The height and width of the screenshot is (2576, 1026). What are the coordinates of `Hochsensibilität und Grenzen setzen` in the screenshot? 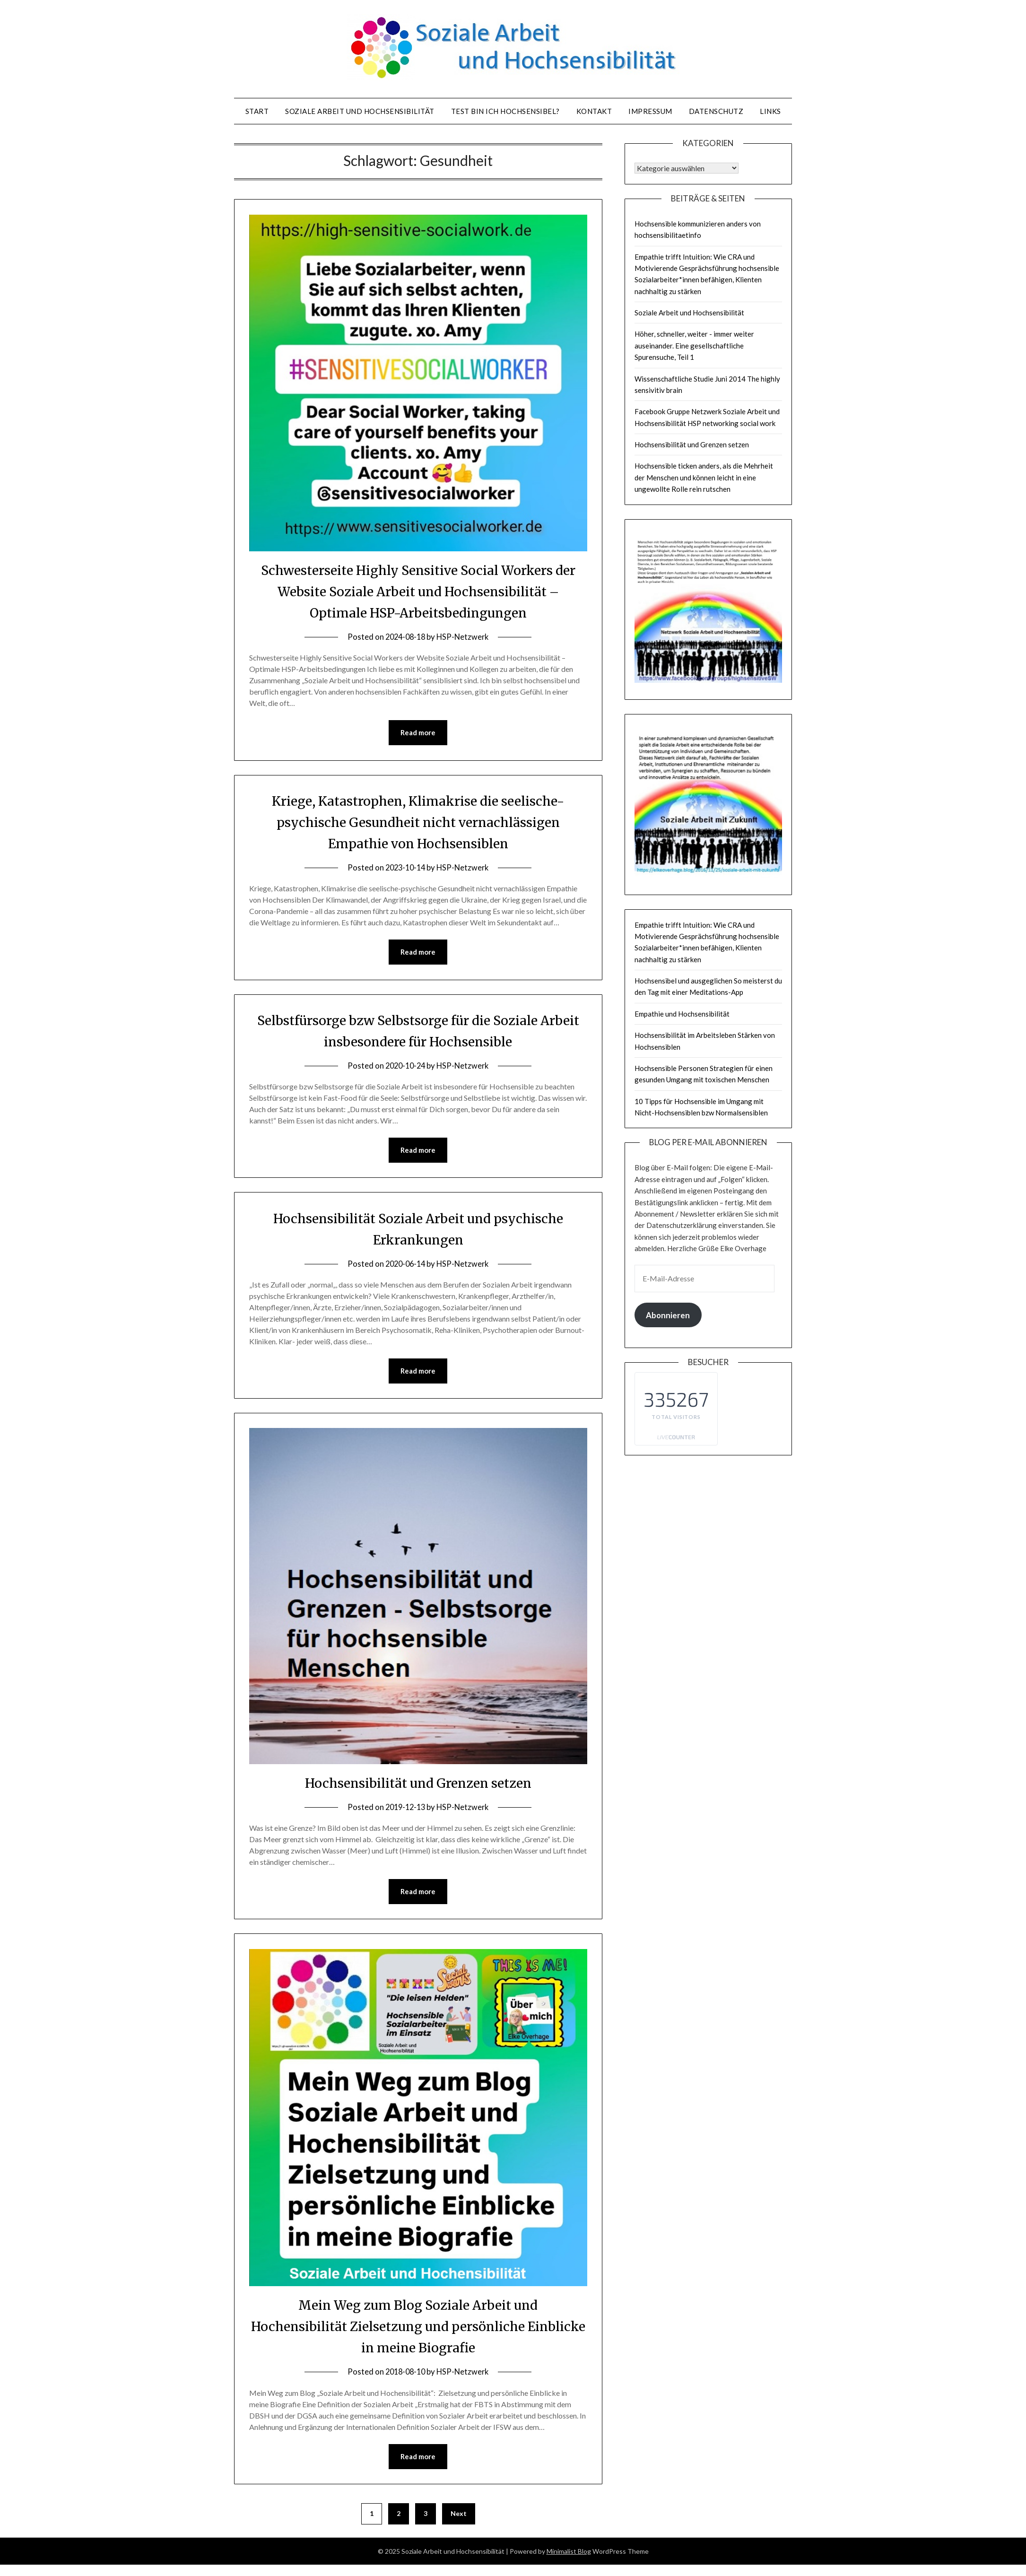 It's located at (418, 1784).